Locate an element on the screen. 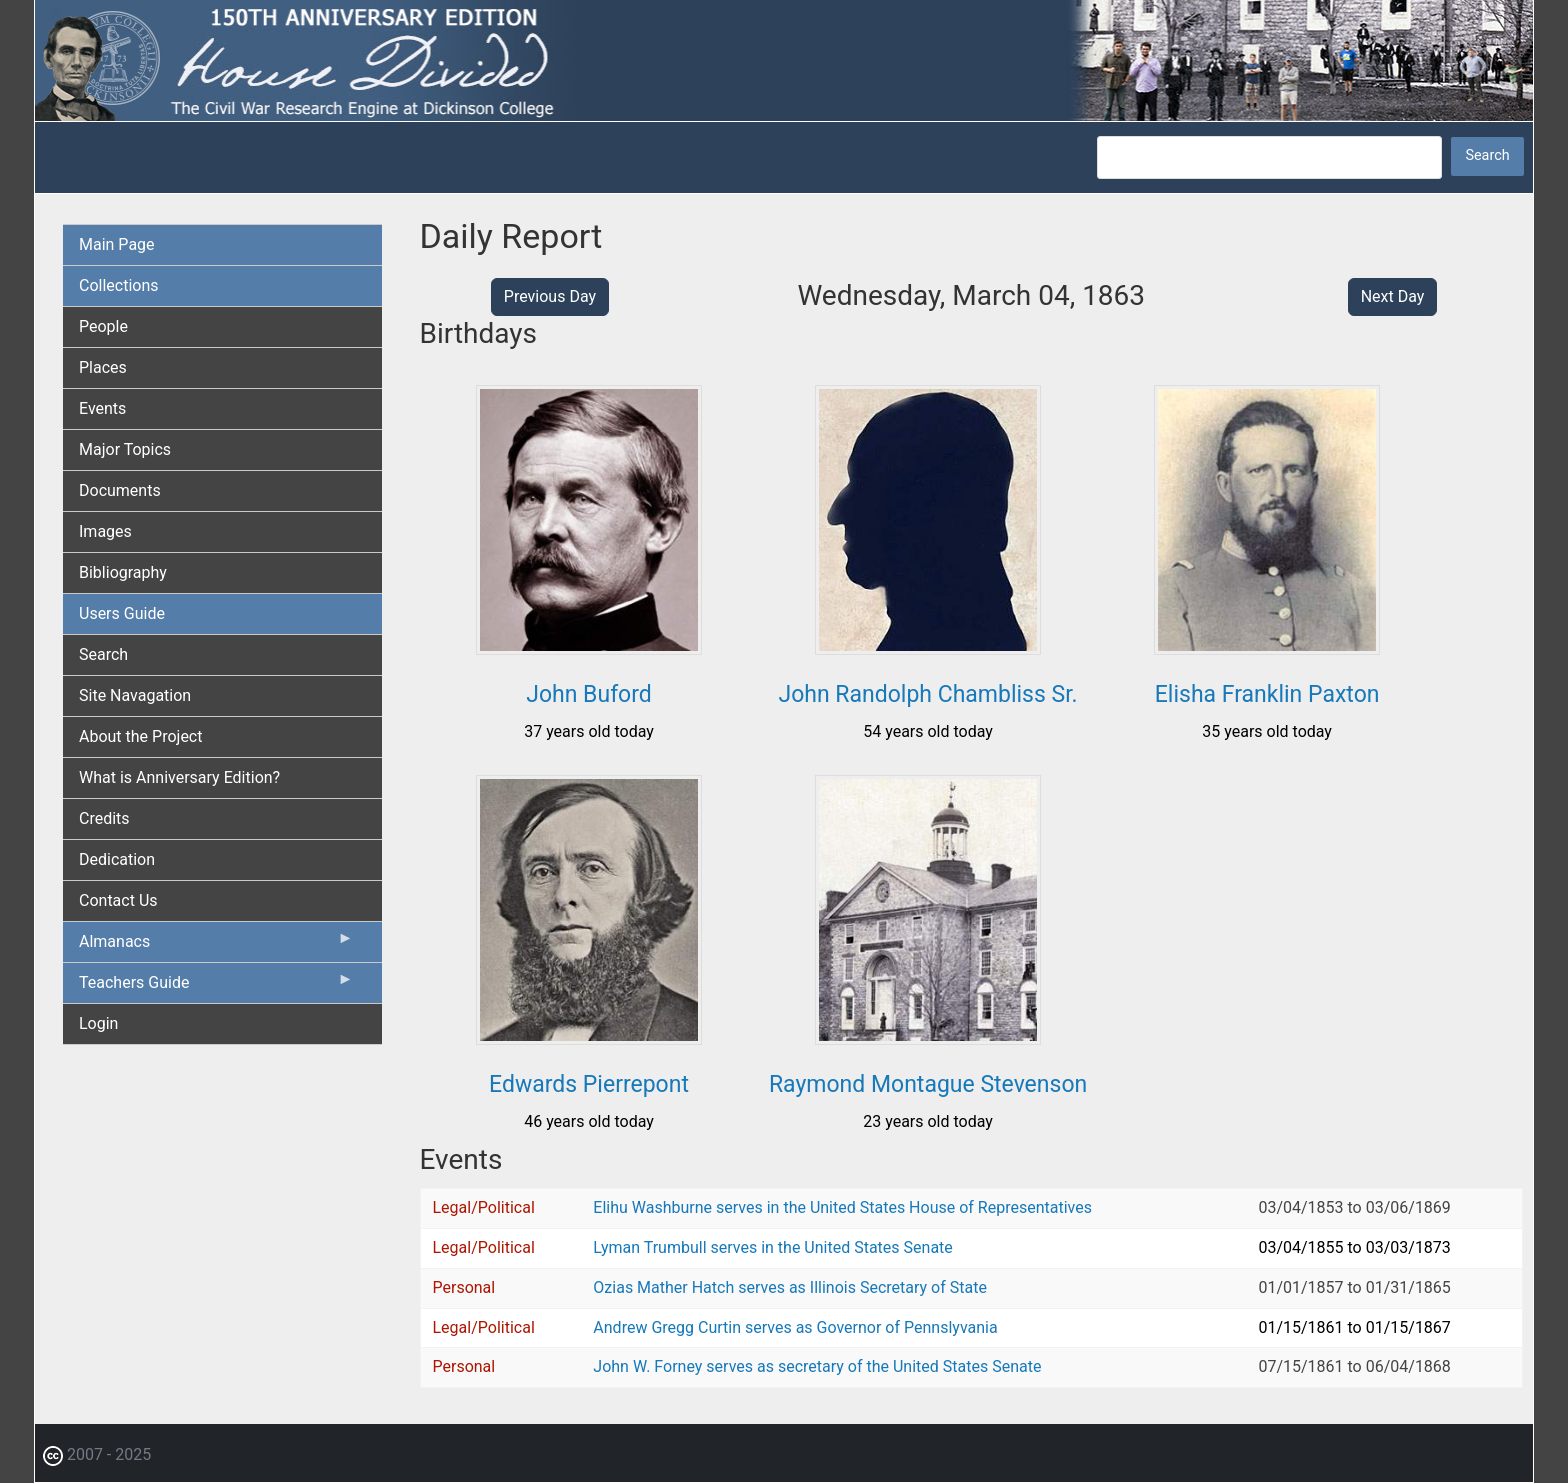  Elisha Franklin Paxton is located at coordinates (1267, 694).